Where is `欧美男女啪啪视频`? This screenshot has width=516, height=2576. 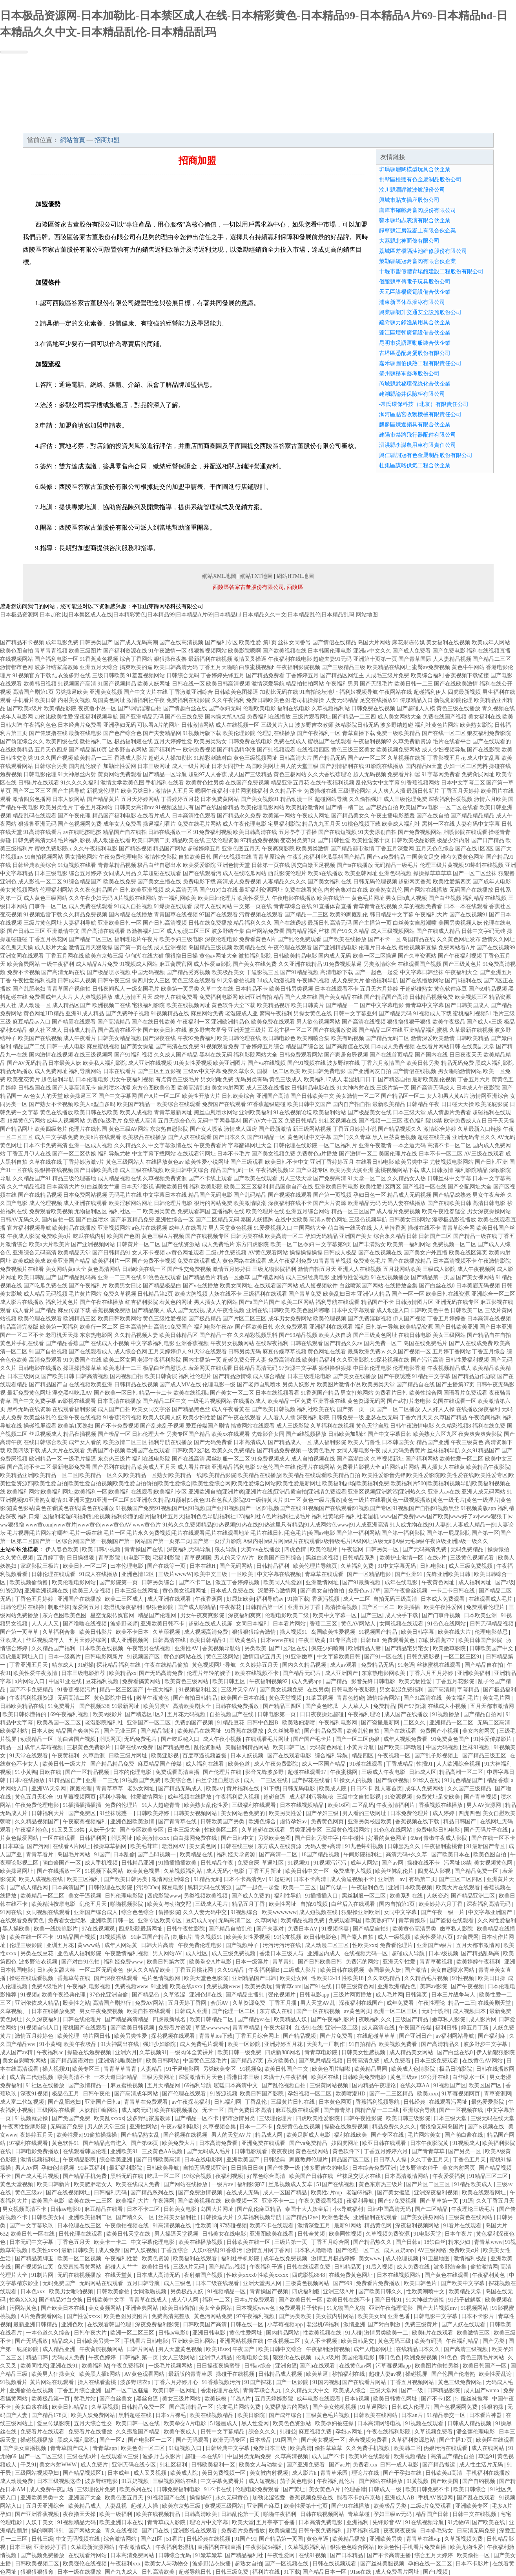
欧美男女啪啪视频 is located at coordinates (72, 2291).